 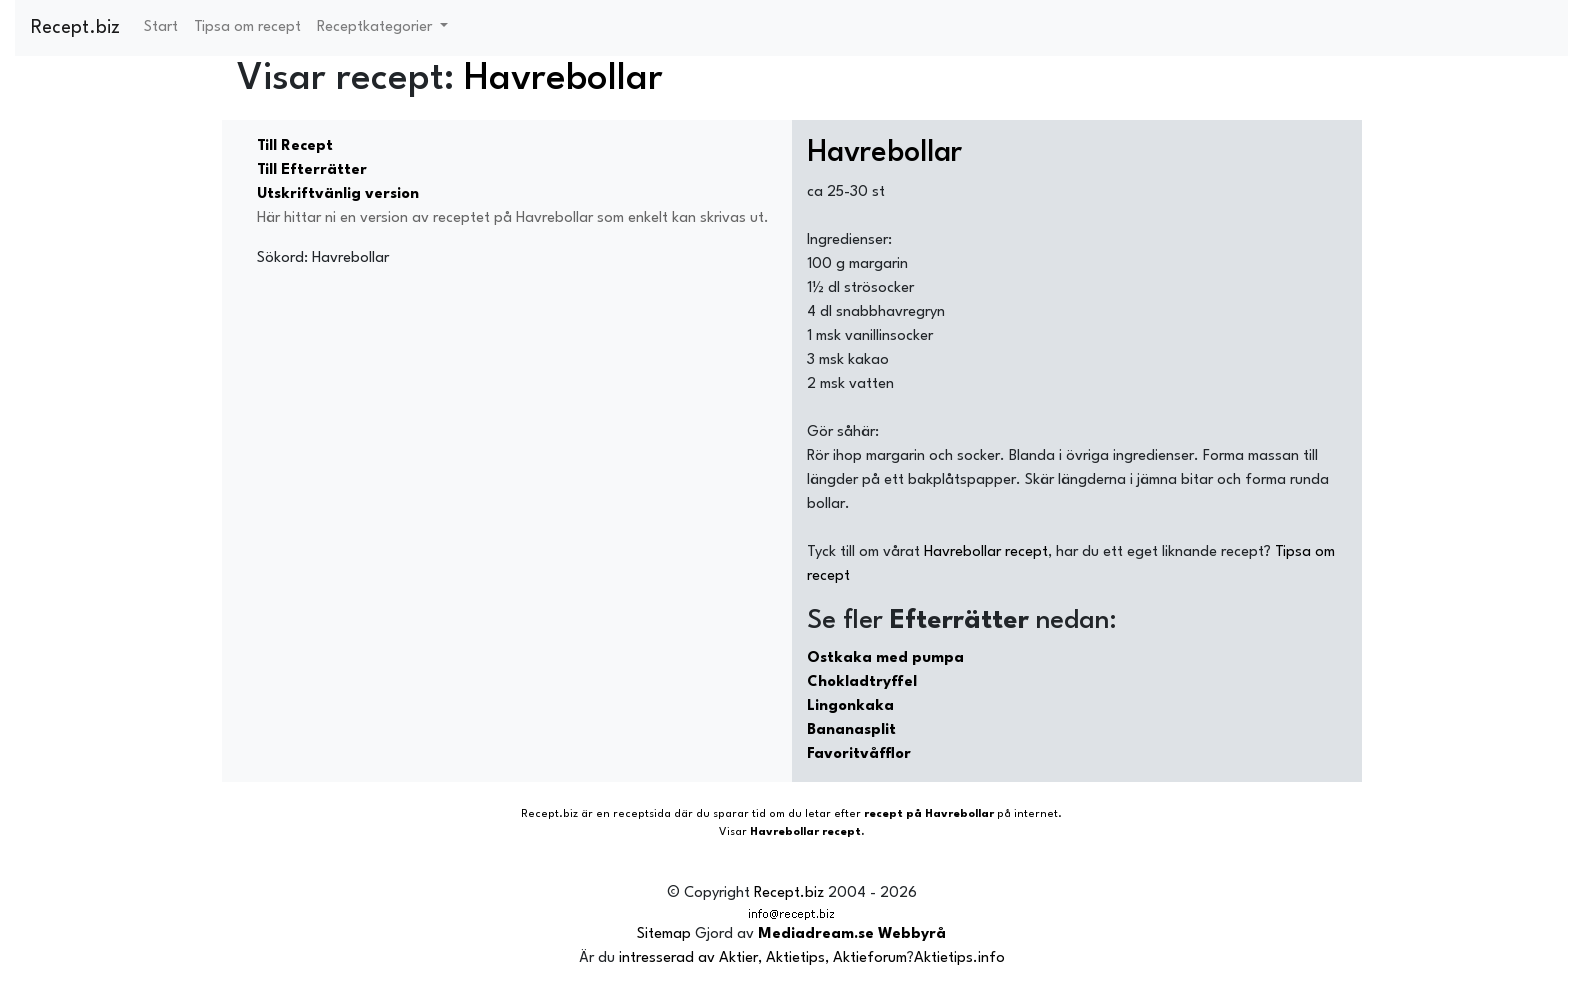 What do you see at coordinates (807, 832) in the screenshot?
I see `Havrebollar recept.` at bounding box center [807, 832].